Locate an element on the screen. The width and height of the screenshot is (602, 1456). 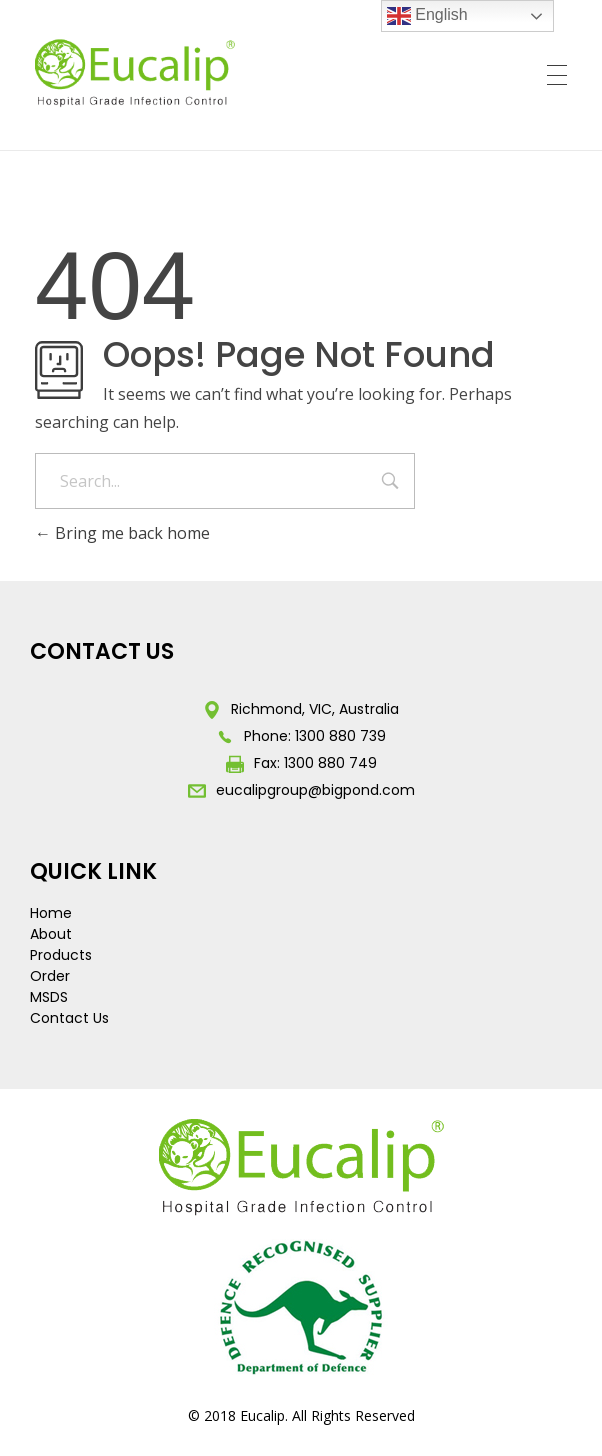
Bring me back home is located at coordinates (122, 533).